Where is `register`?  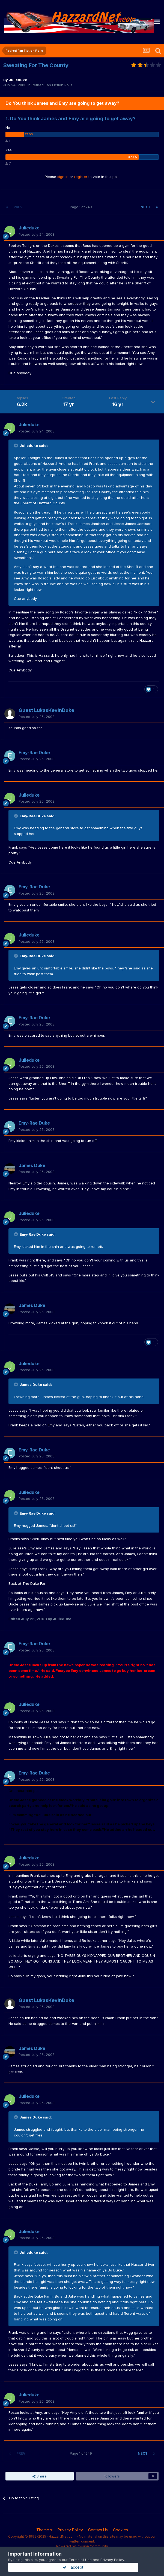
register is located at coordinates (80, 176).